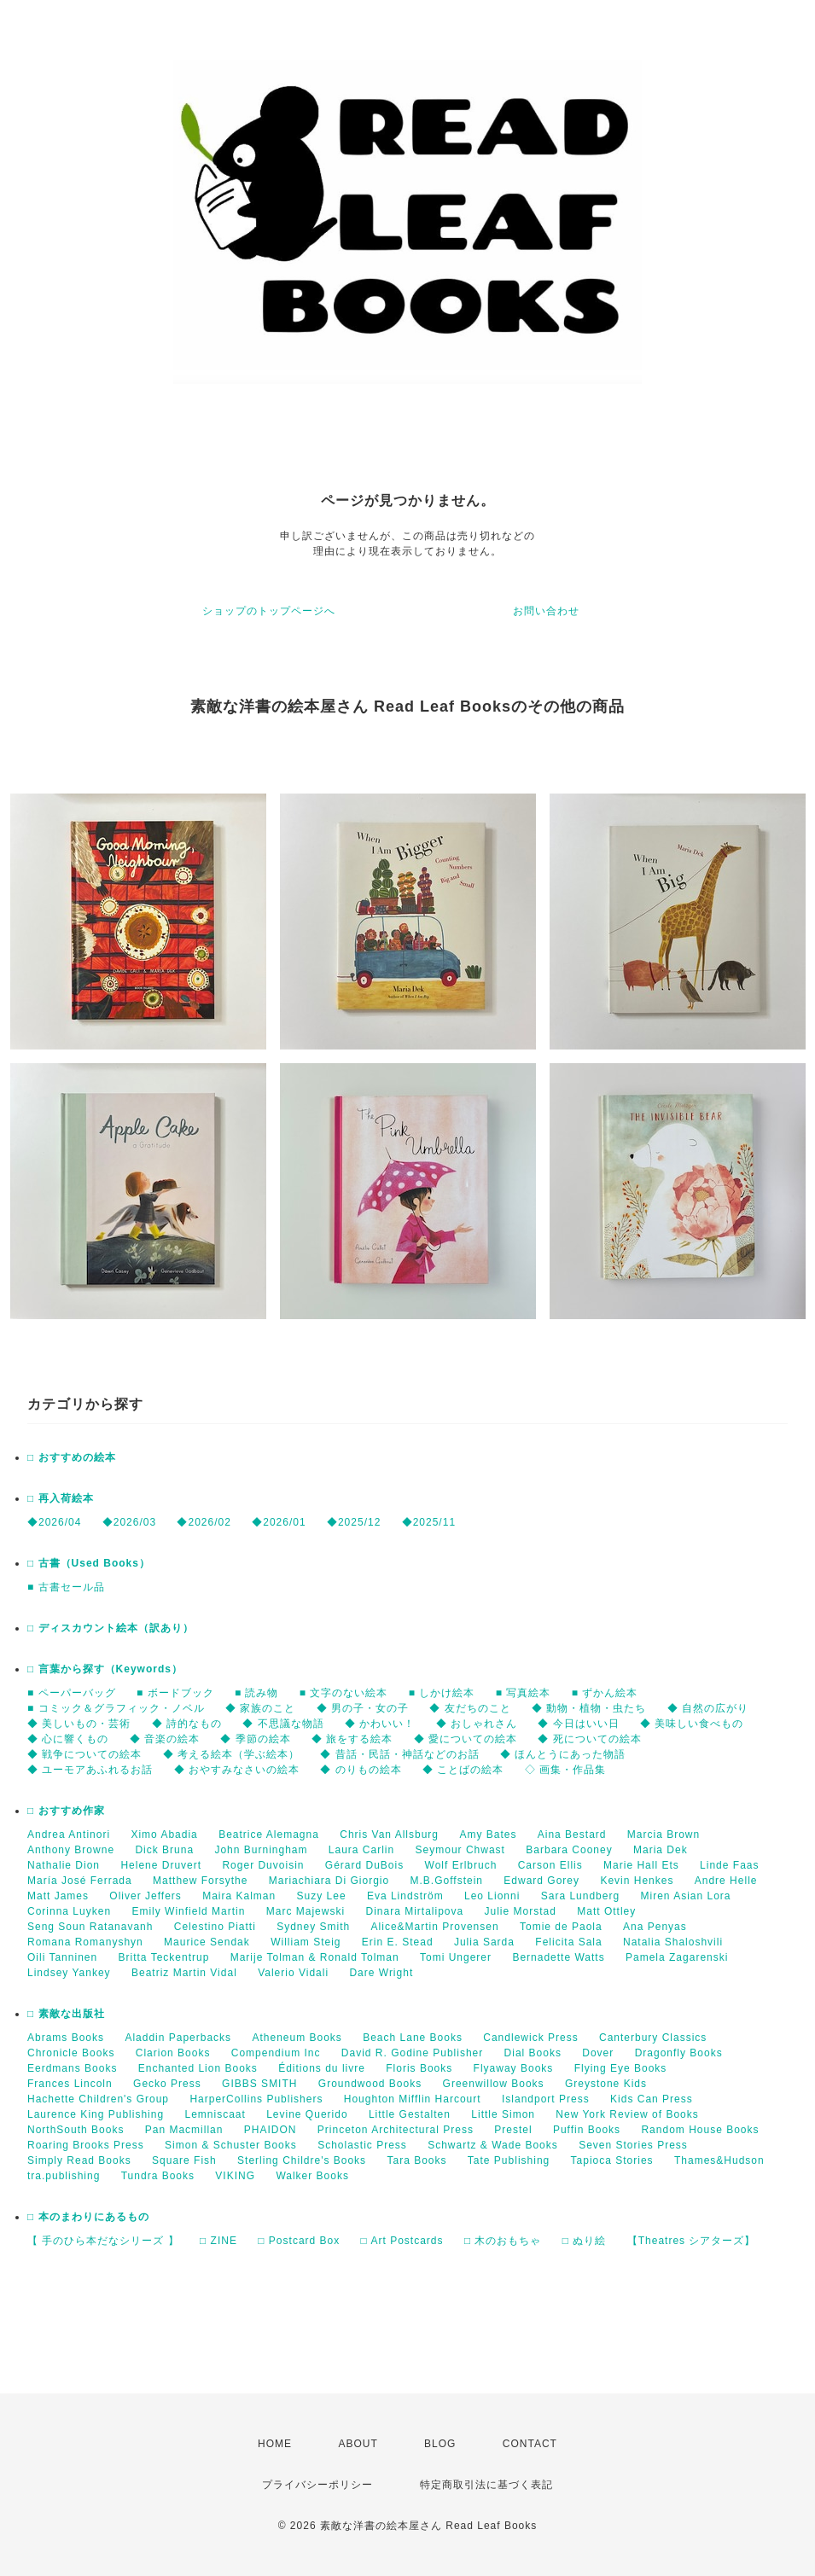 Image resolution: width=815 pixels, height=2576 pixels. I want to click on Matt Ottley, so click(606, 1911).